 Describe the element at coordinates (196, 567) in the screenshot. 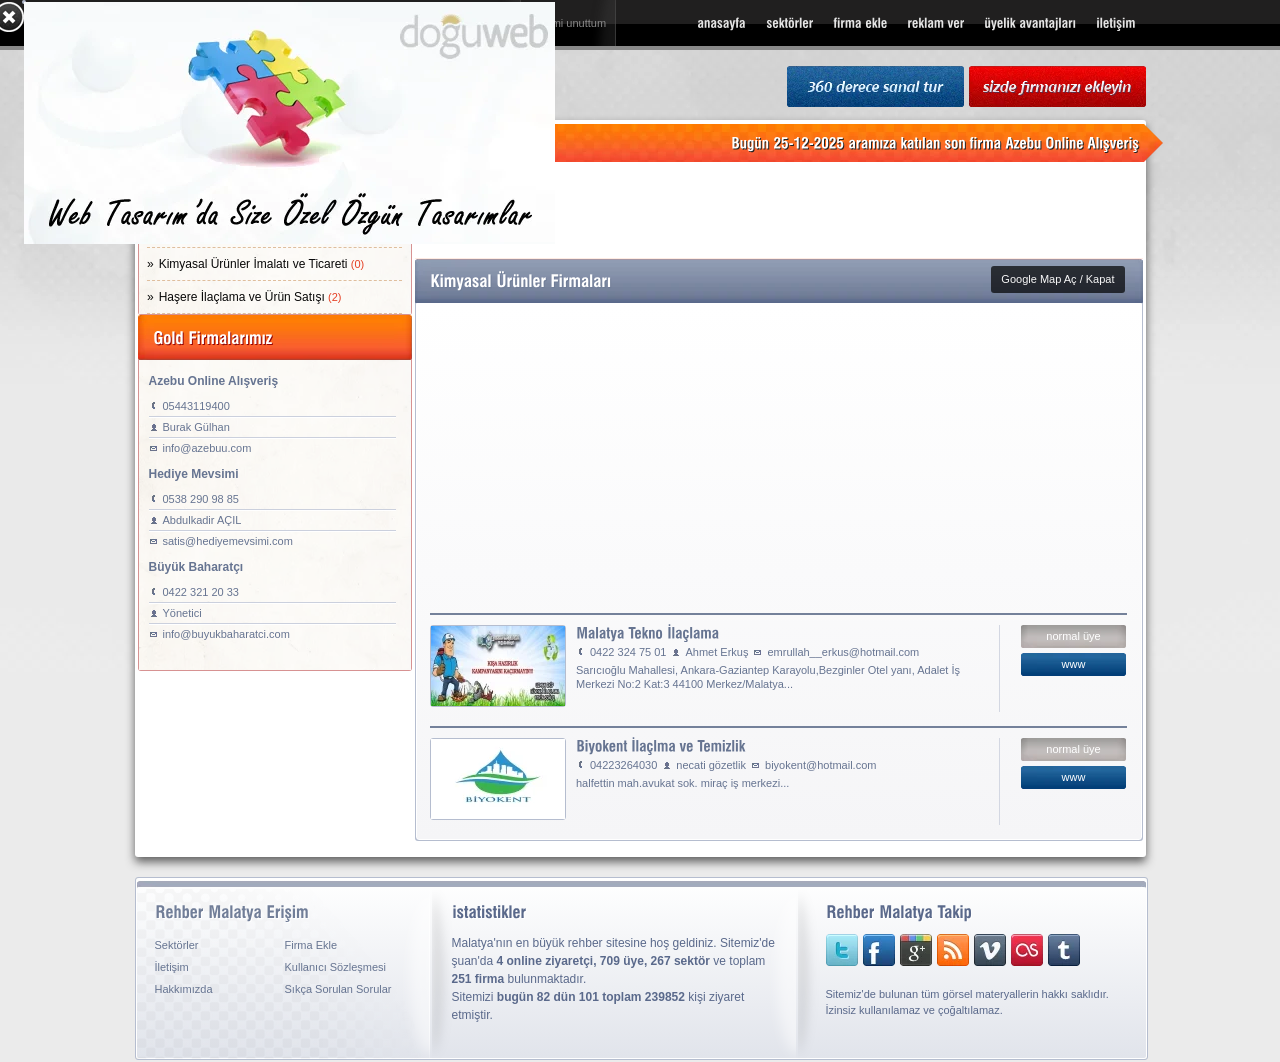

I see `Büyük Baharatçı` at that location.